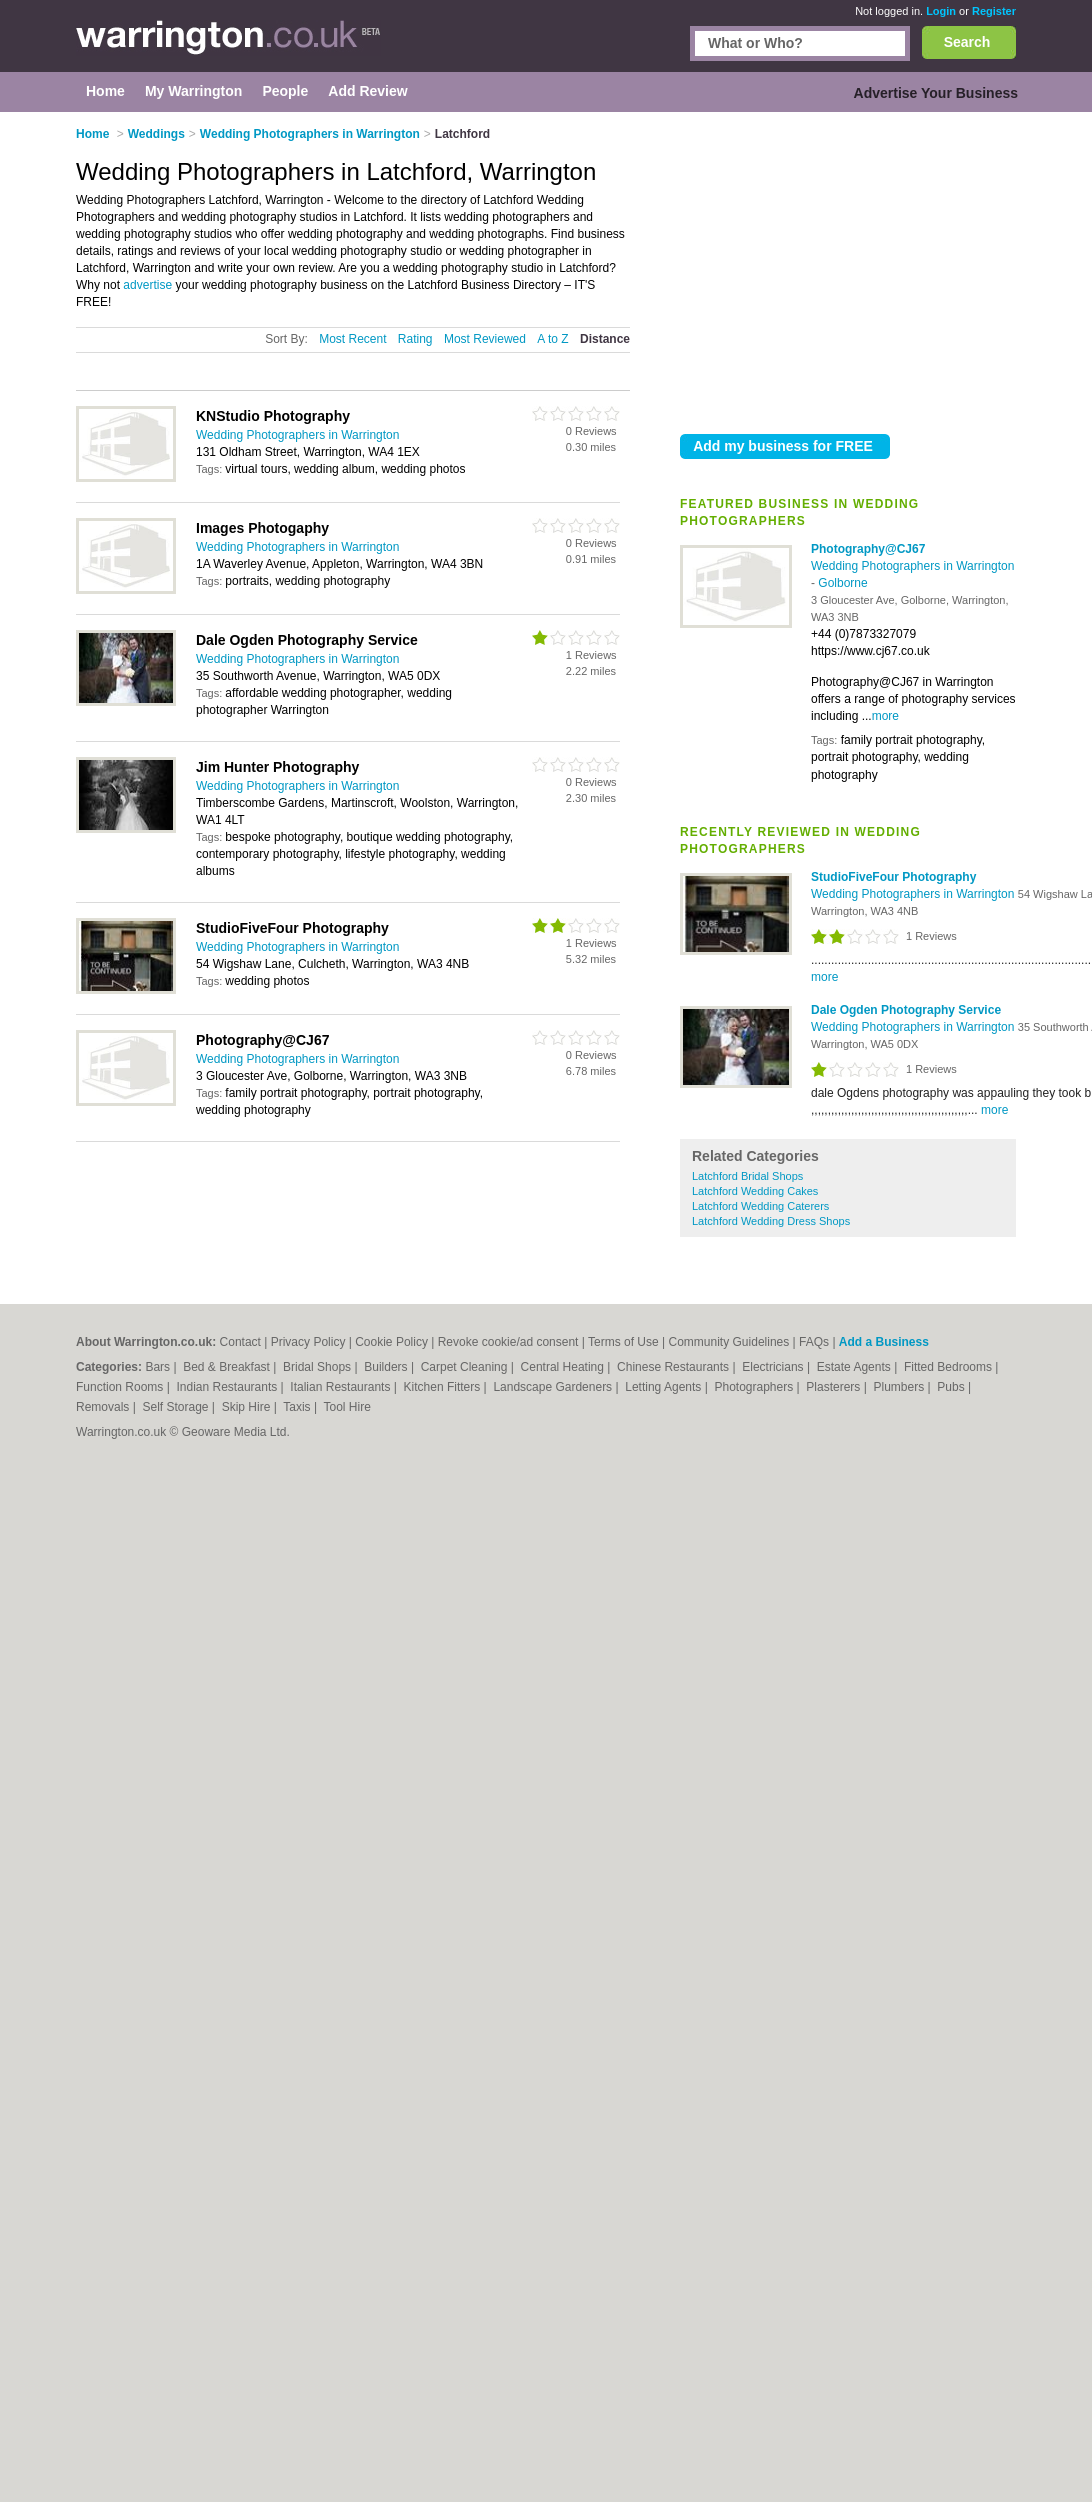 This screenshot has height=2502, width=1092. I want to click on Builders, so click(387, 1367).